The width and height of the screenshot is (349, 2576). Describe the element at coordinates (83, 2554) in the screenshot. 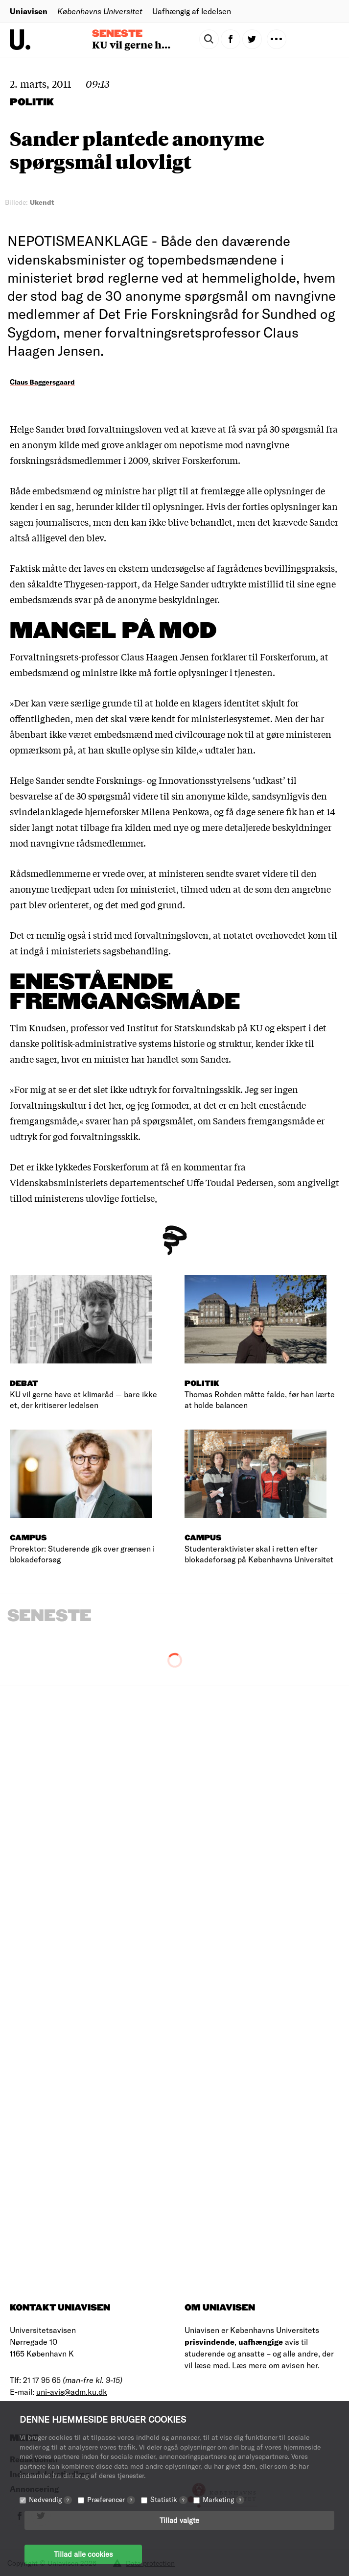

I see `Tillad alle cookies` at that location.